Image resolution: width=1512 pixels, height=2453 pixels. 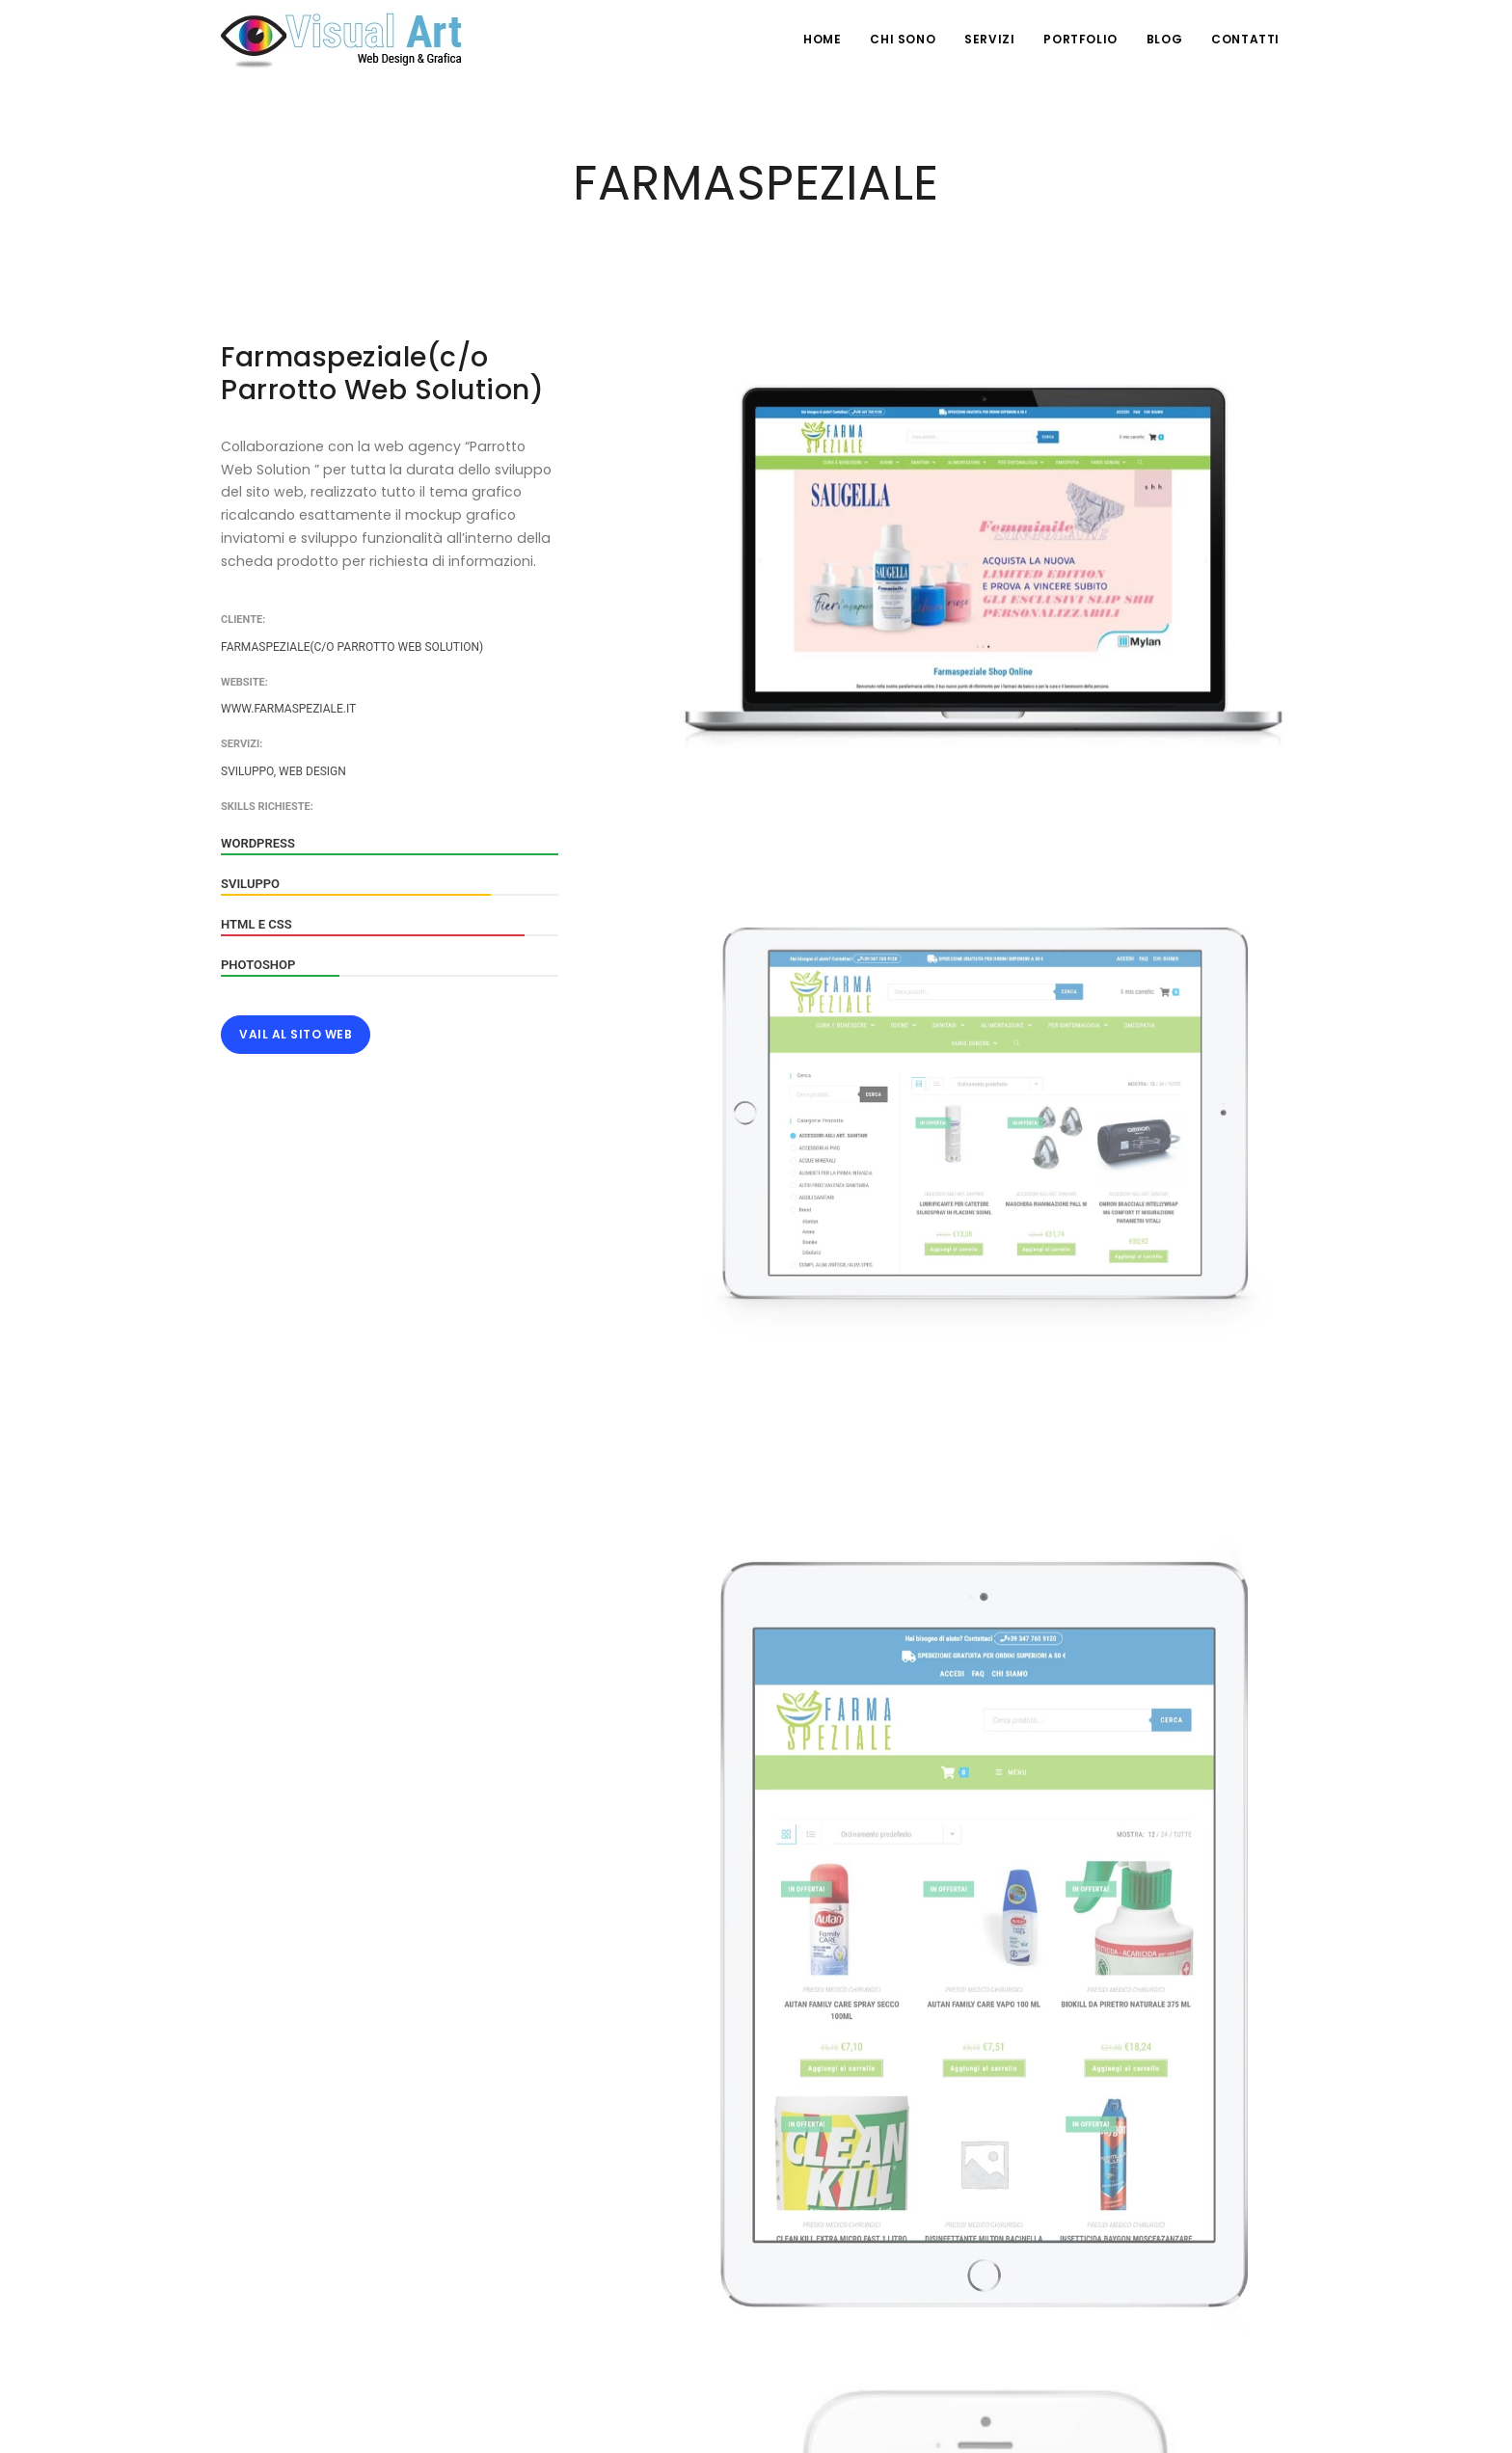 I want to click on Servizi, so click(x=989, y=39).